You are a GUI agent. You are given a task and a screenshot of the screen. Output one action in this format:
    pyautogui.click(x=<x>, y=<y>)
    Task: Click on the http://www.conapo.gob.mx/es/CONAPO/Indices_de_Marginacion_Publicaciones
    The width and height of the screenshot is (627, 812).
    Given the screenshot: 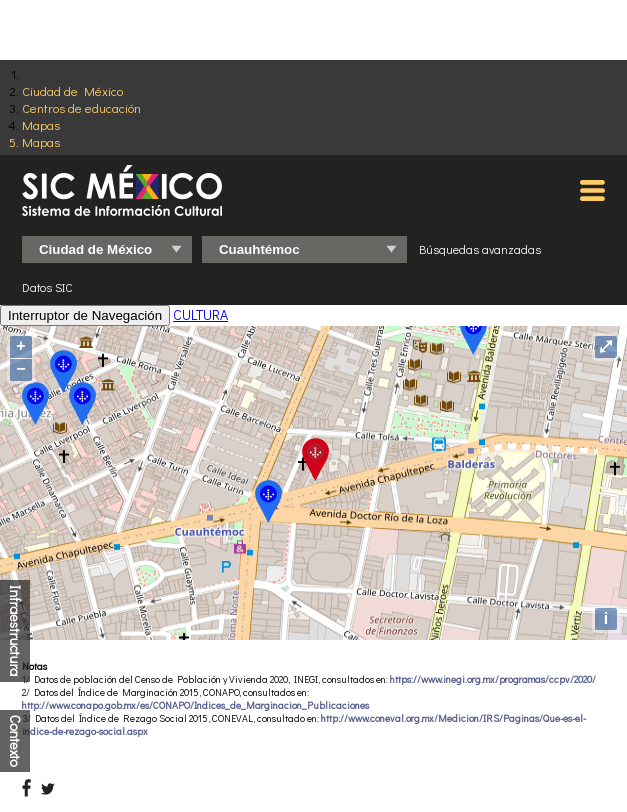 What is the action you would take?
    pyautogui.click(x=195, y=705)
    